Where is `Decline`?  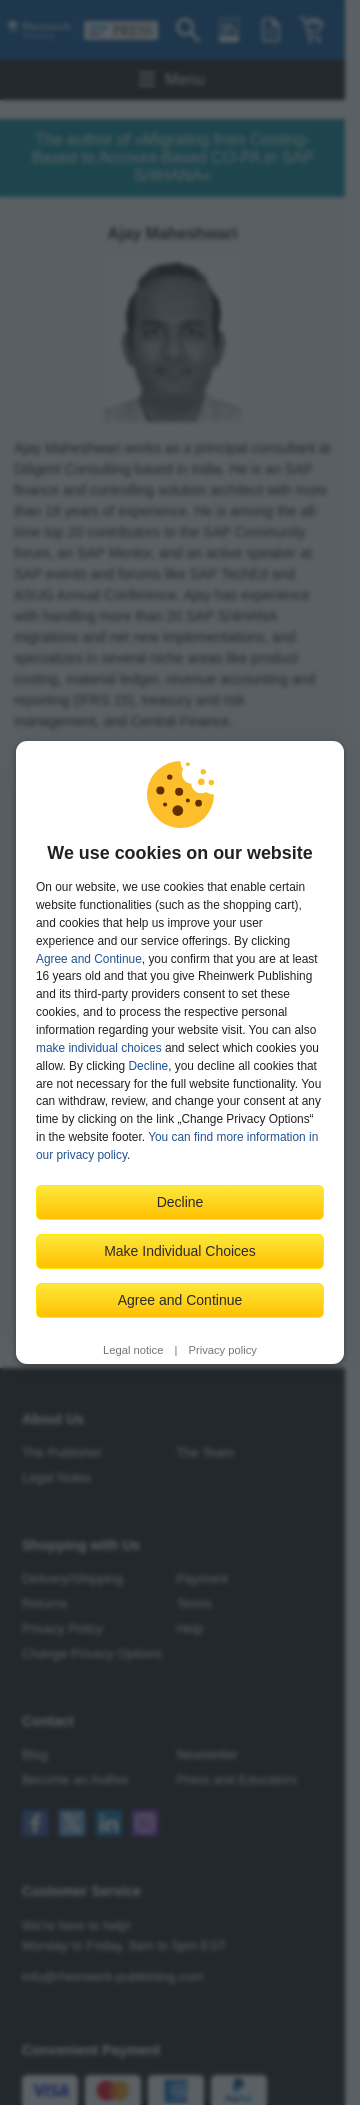 Decline is located at coordinates (149, 1066).